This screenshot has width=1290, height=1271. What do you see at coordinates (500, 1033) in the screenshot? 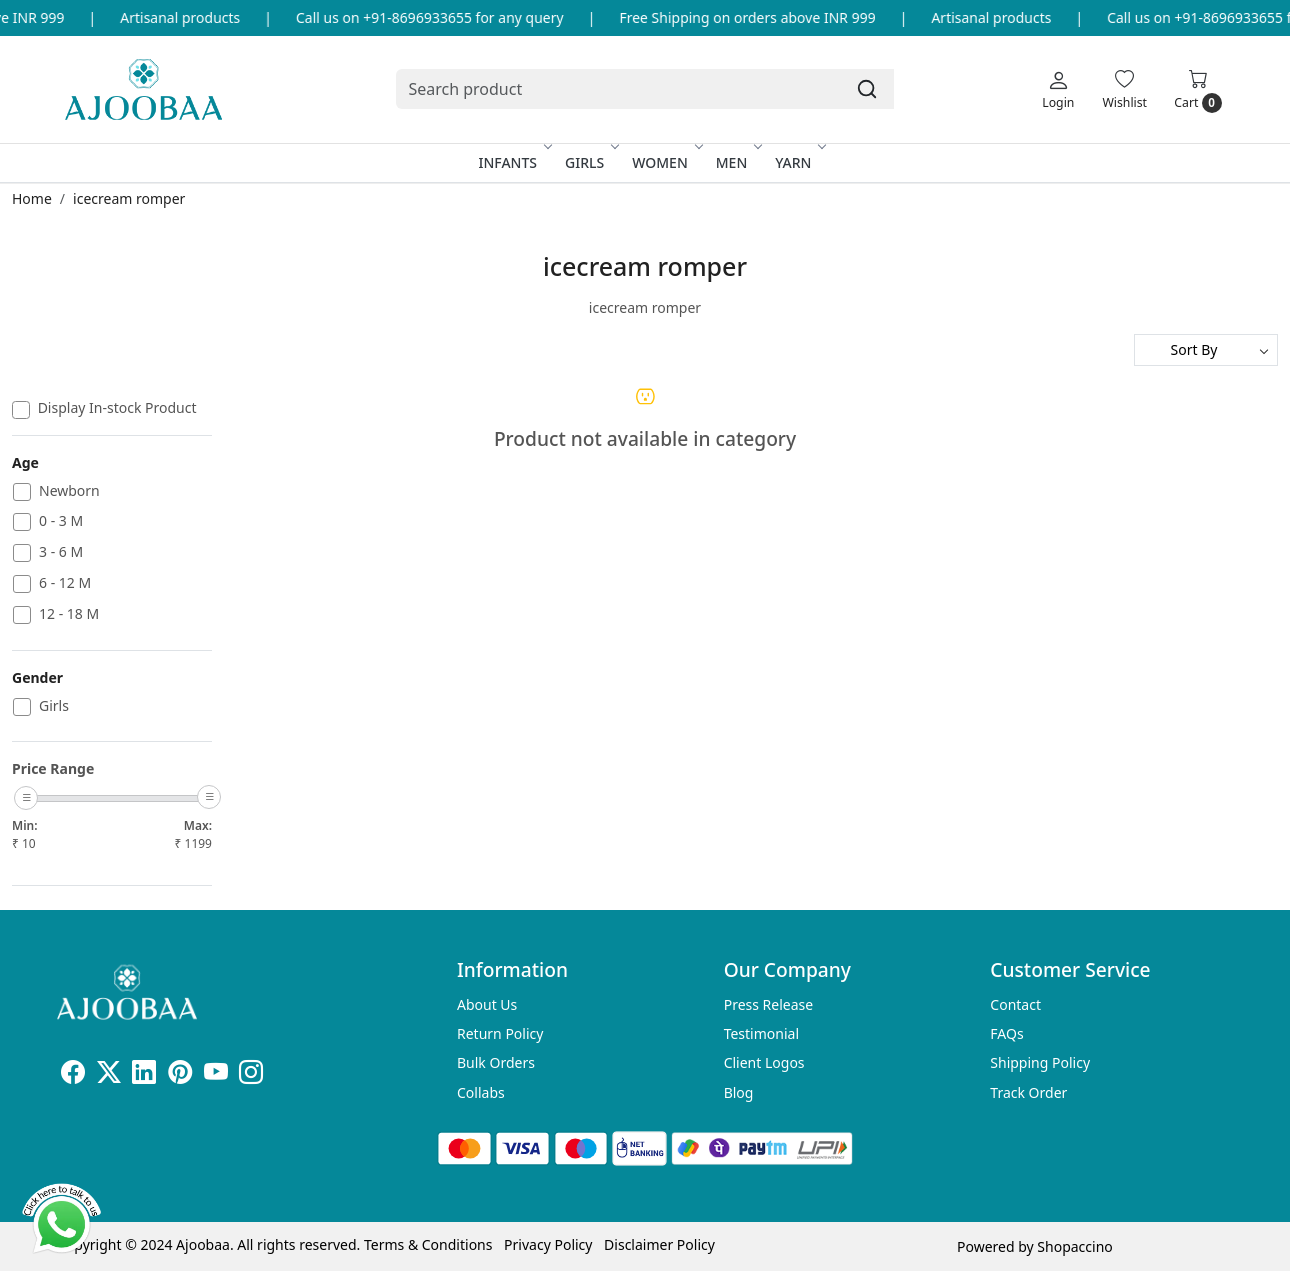
I see `Return Policy` at bounding box center [500, 1033].